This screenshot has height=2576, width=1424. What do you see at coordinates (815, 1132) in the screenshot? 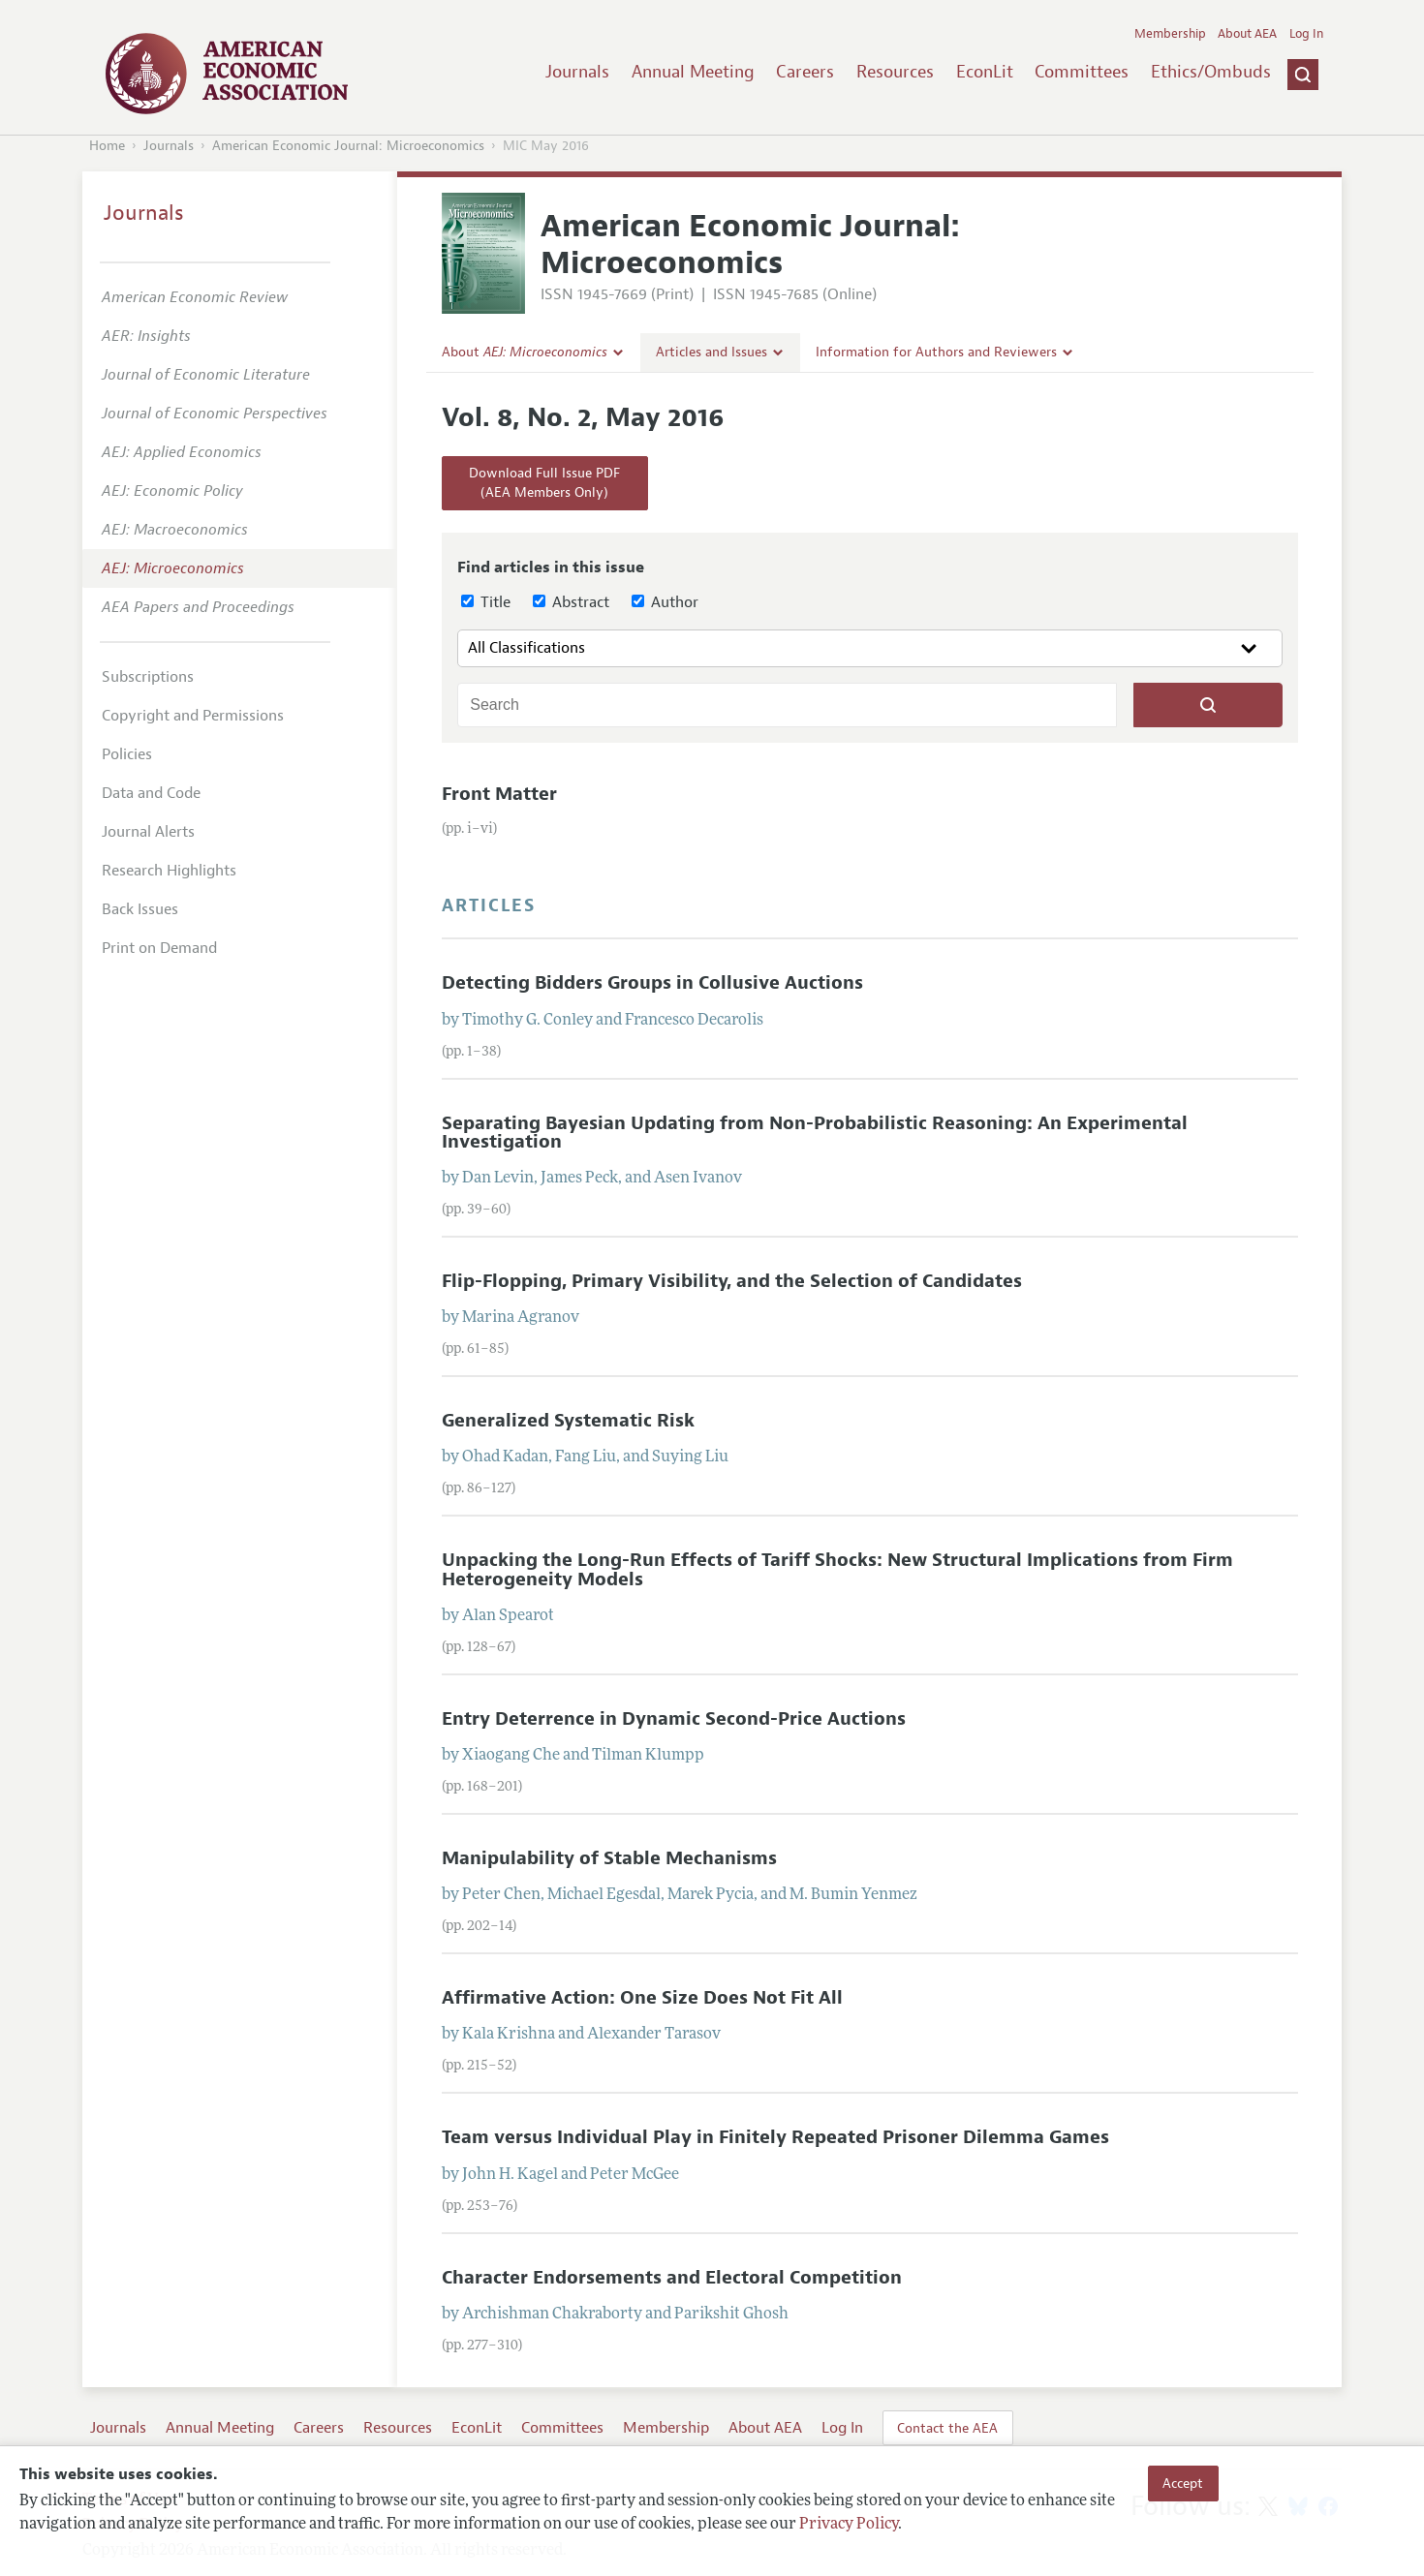
I see `Separating Bayesian Updating from Non-Probabilistic Reasoning: An Experimental Investigation` at bounding box center [815, 1132].